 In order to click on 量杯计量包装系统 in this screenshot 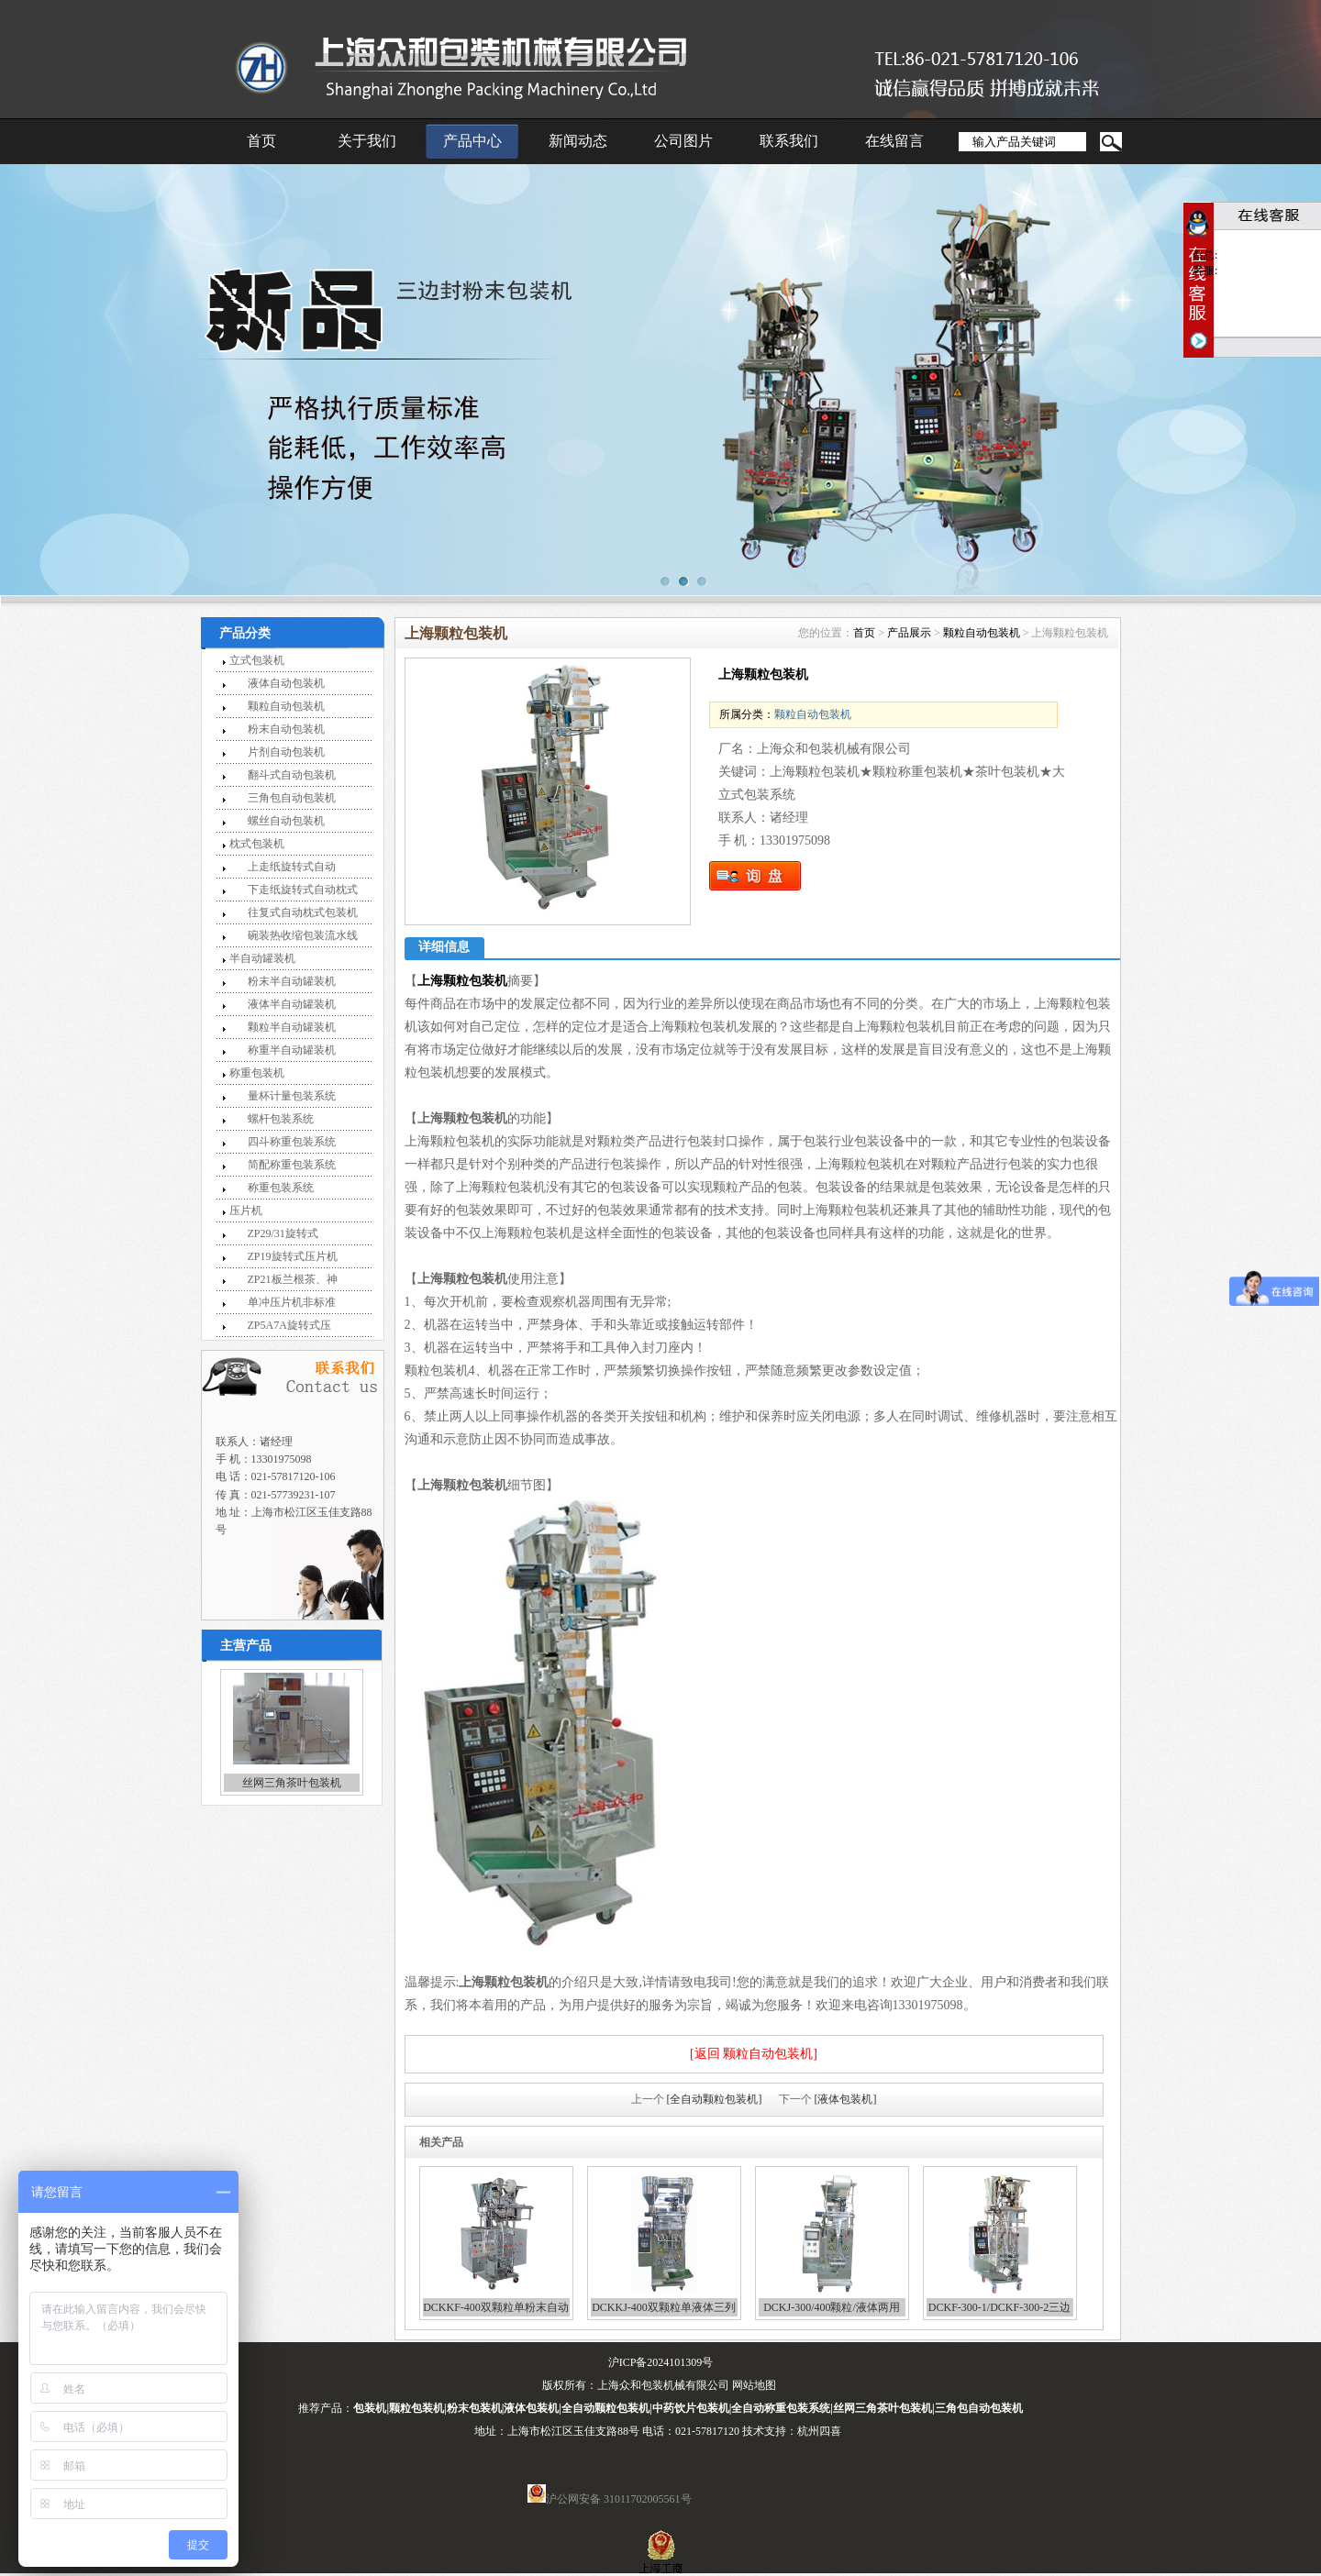, I will do `click(292, 1095)`.